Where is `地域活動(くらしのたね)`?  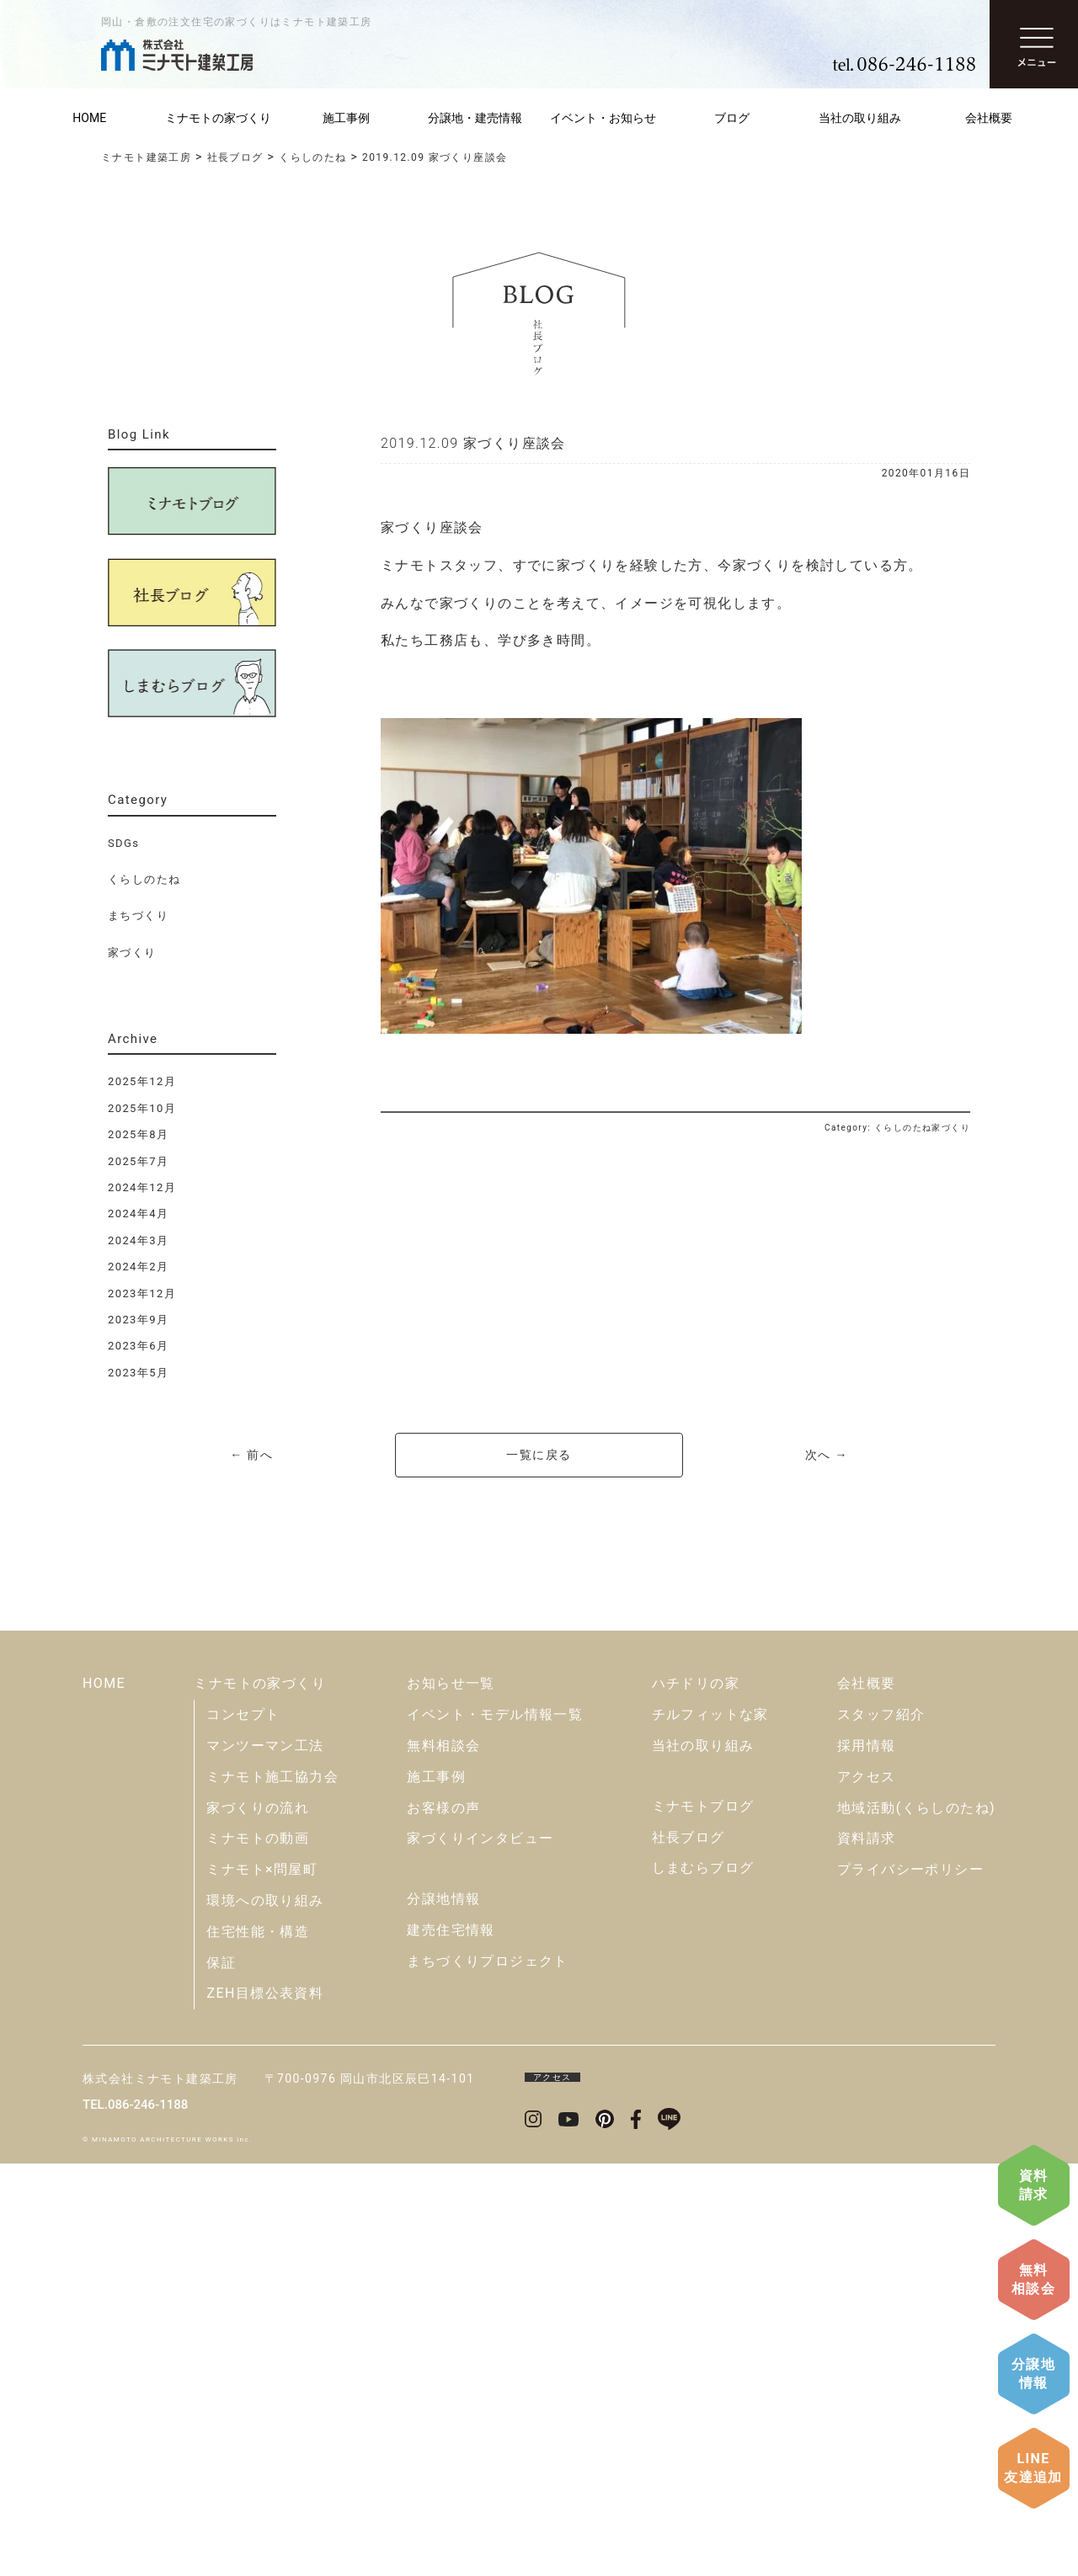 地域活動(くらしのたね) is located at coordinates (916, 2220).